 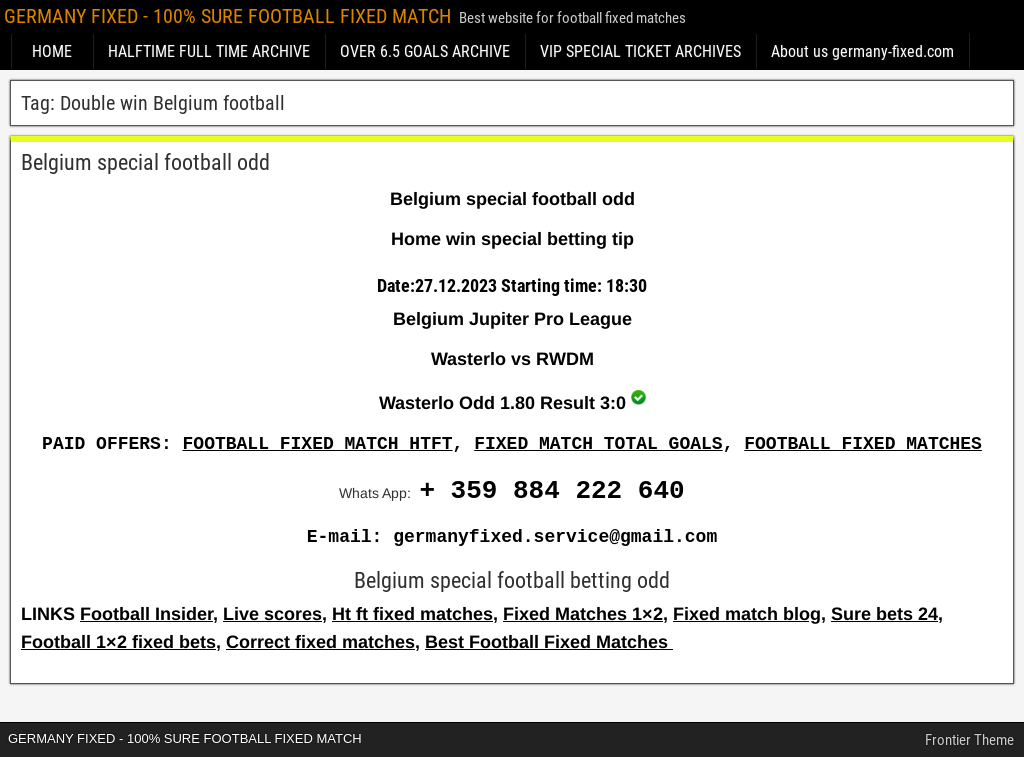 What do you see at coordinates (272, 614) in the screenshot?
I see `Live scores` at bounding box center [272, 614].